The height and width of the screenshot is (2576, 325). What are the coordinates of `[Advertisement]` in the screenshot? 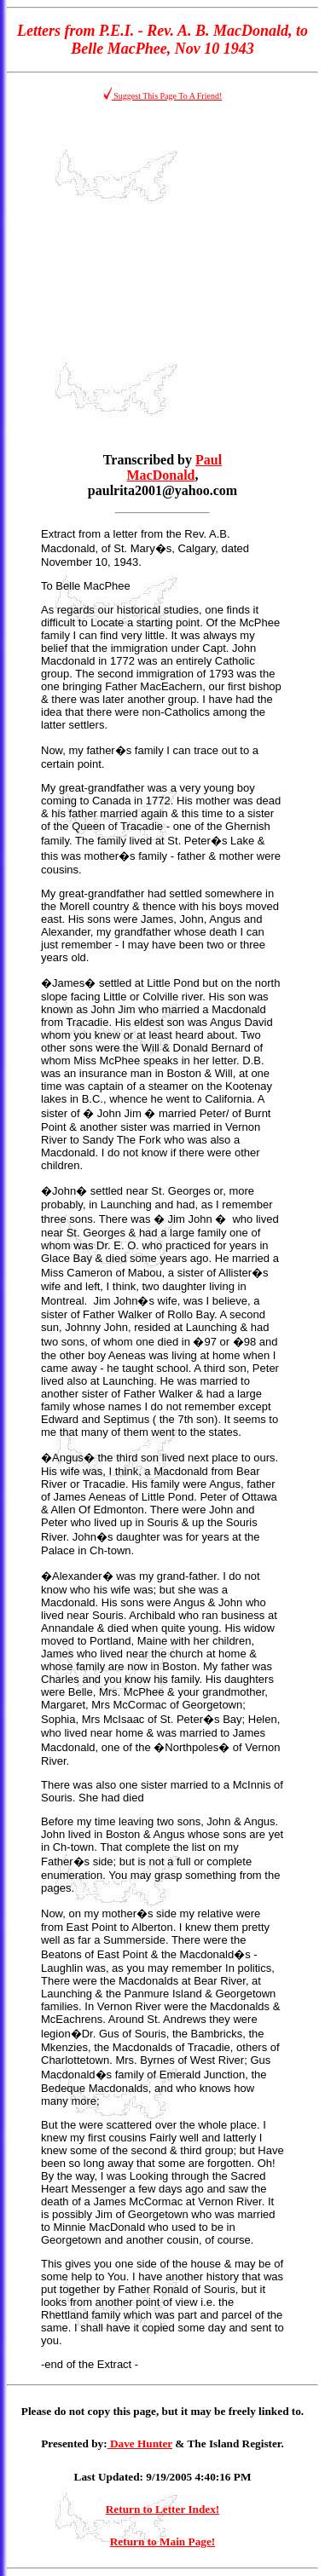 It's located at (162, 276).